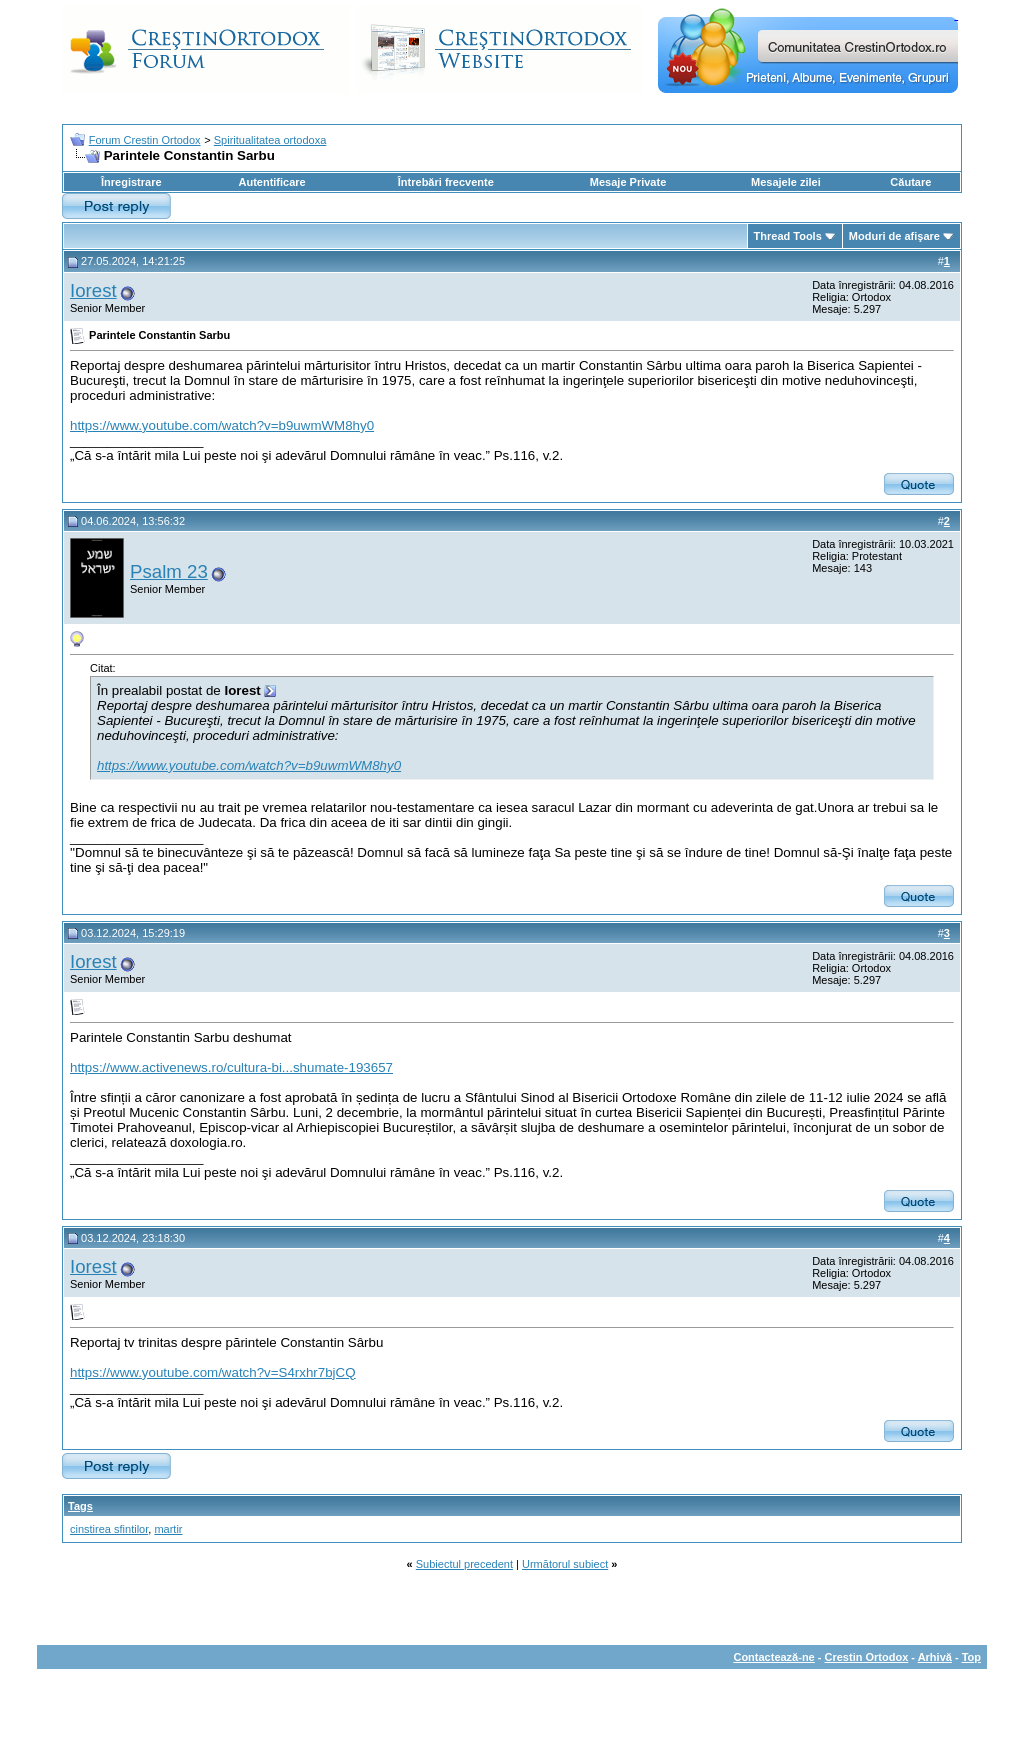 This screenshot has width=1024, height=1740. What do you see at coordinates (80, 1506) in the screenshot?
I see `Tags` at bounding box center [80, 1506].